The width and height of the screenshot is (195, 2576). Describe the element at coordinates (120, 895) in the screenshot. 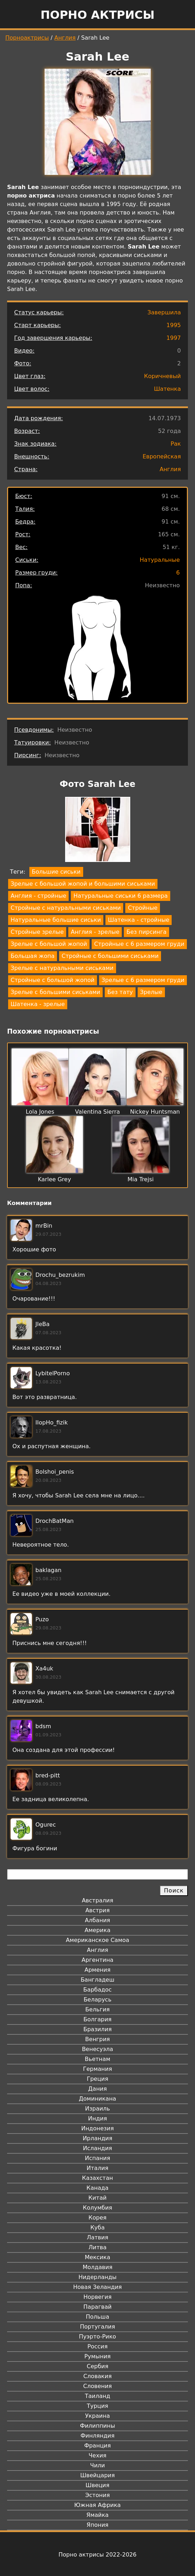

I see `Натуральные сиськи 6 размера` at that location.